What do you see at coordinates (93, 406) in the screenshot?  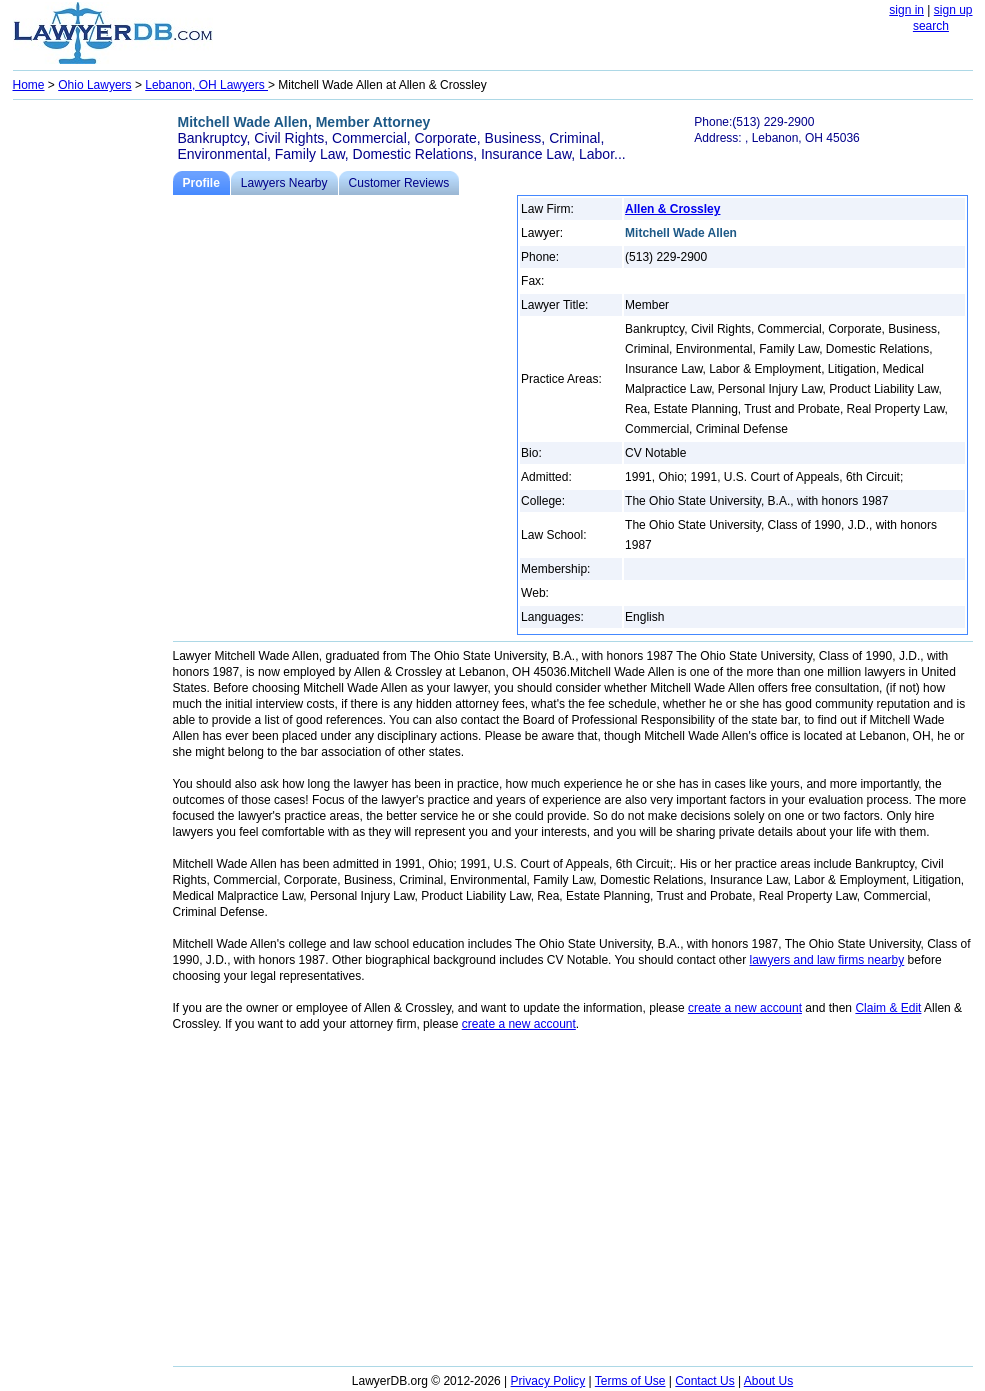 I see `[Advertisement]` at bounding box center [93, 406].